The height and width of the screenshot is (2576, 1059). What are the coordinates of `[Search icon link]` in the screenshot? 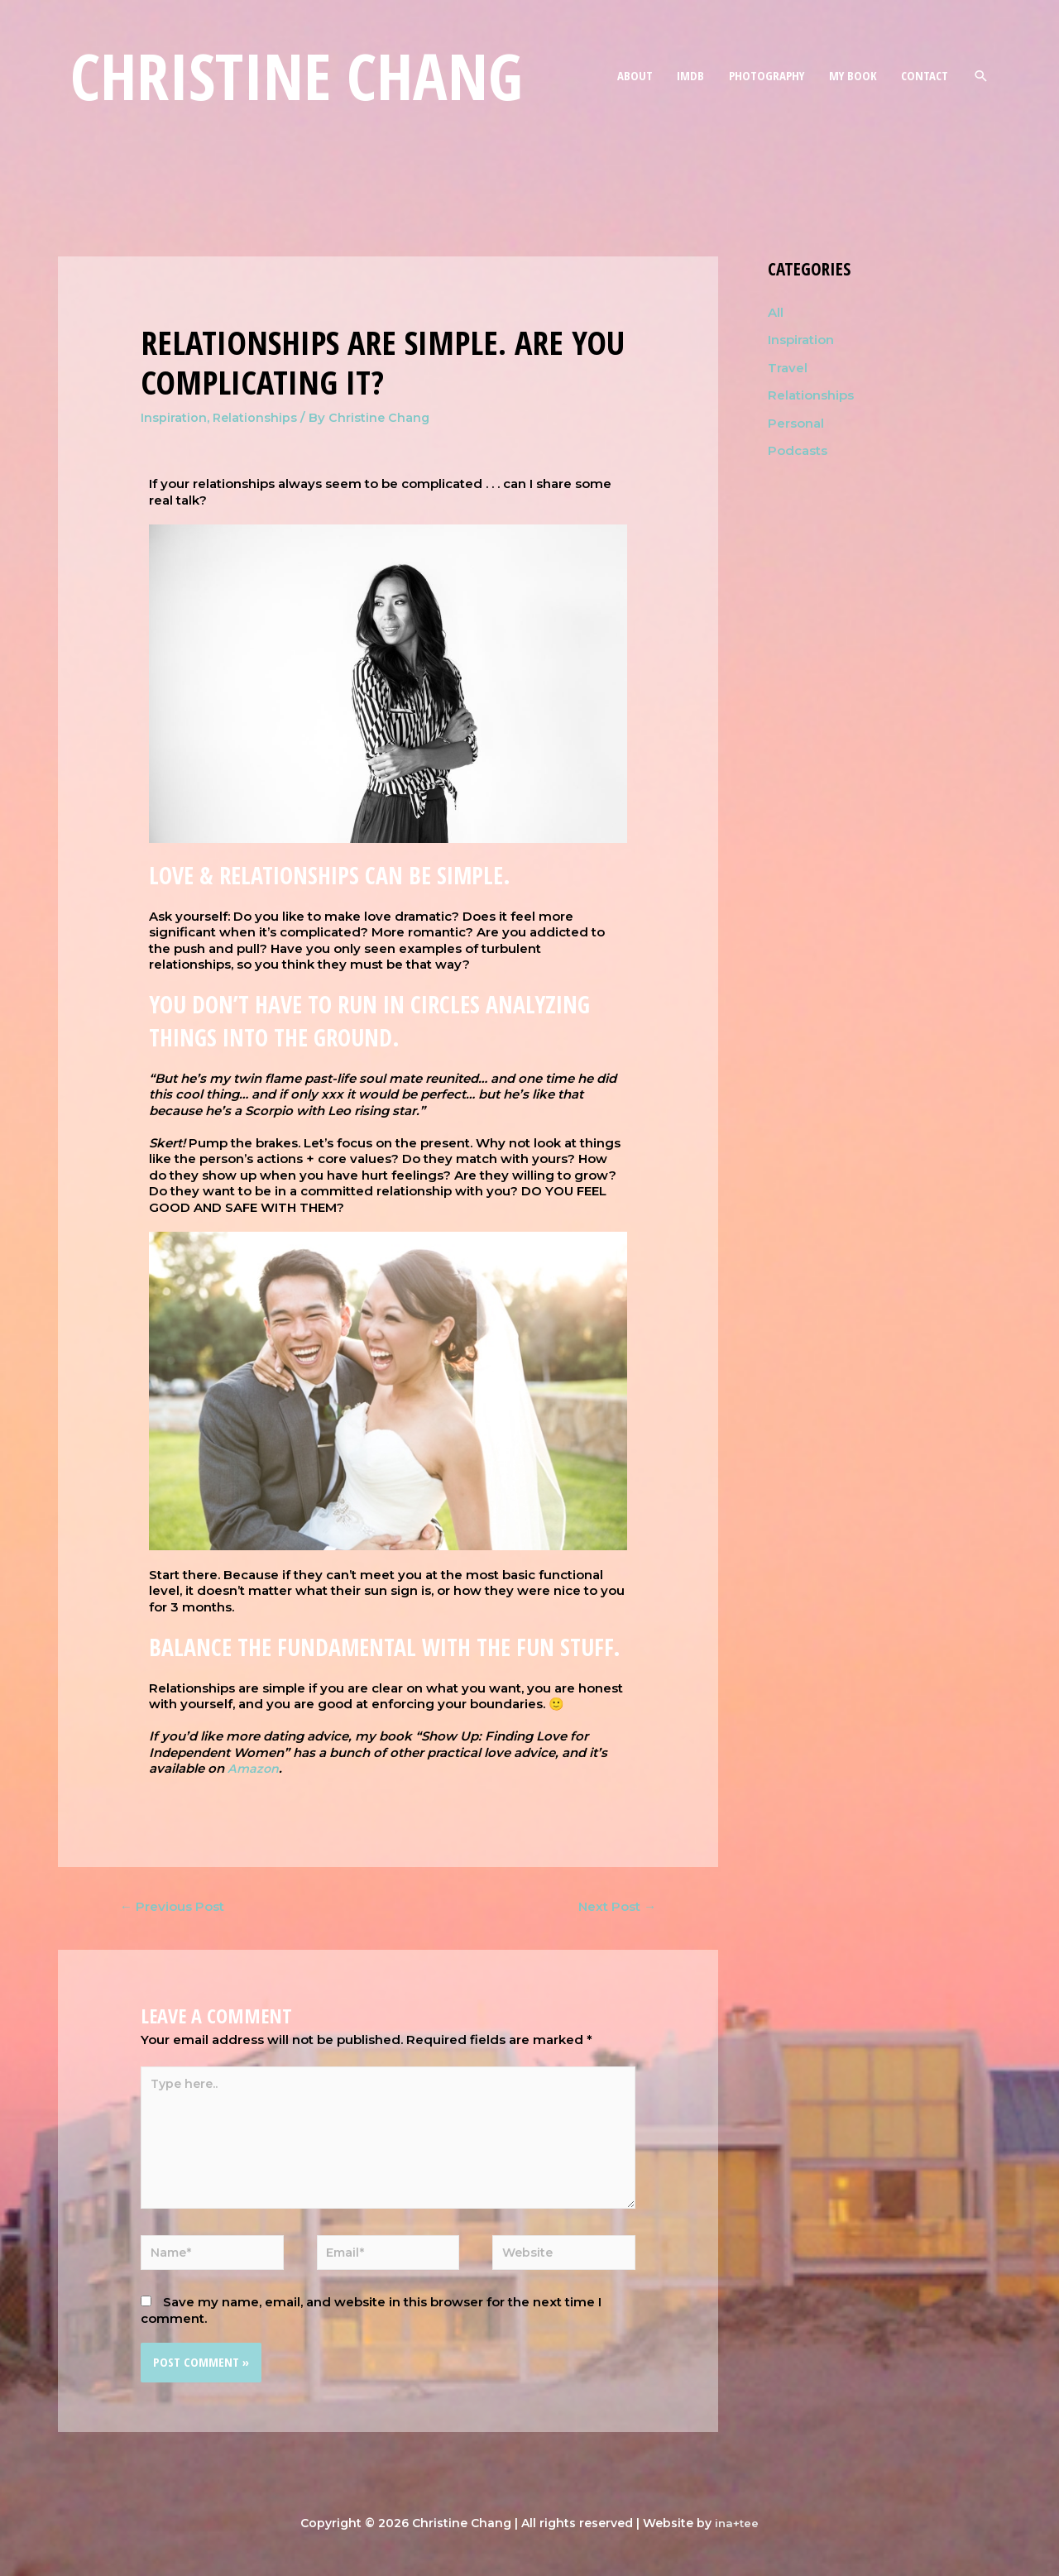 It's located at (981, 77).